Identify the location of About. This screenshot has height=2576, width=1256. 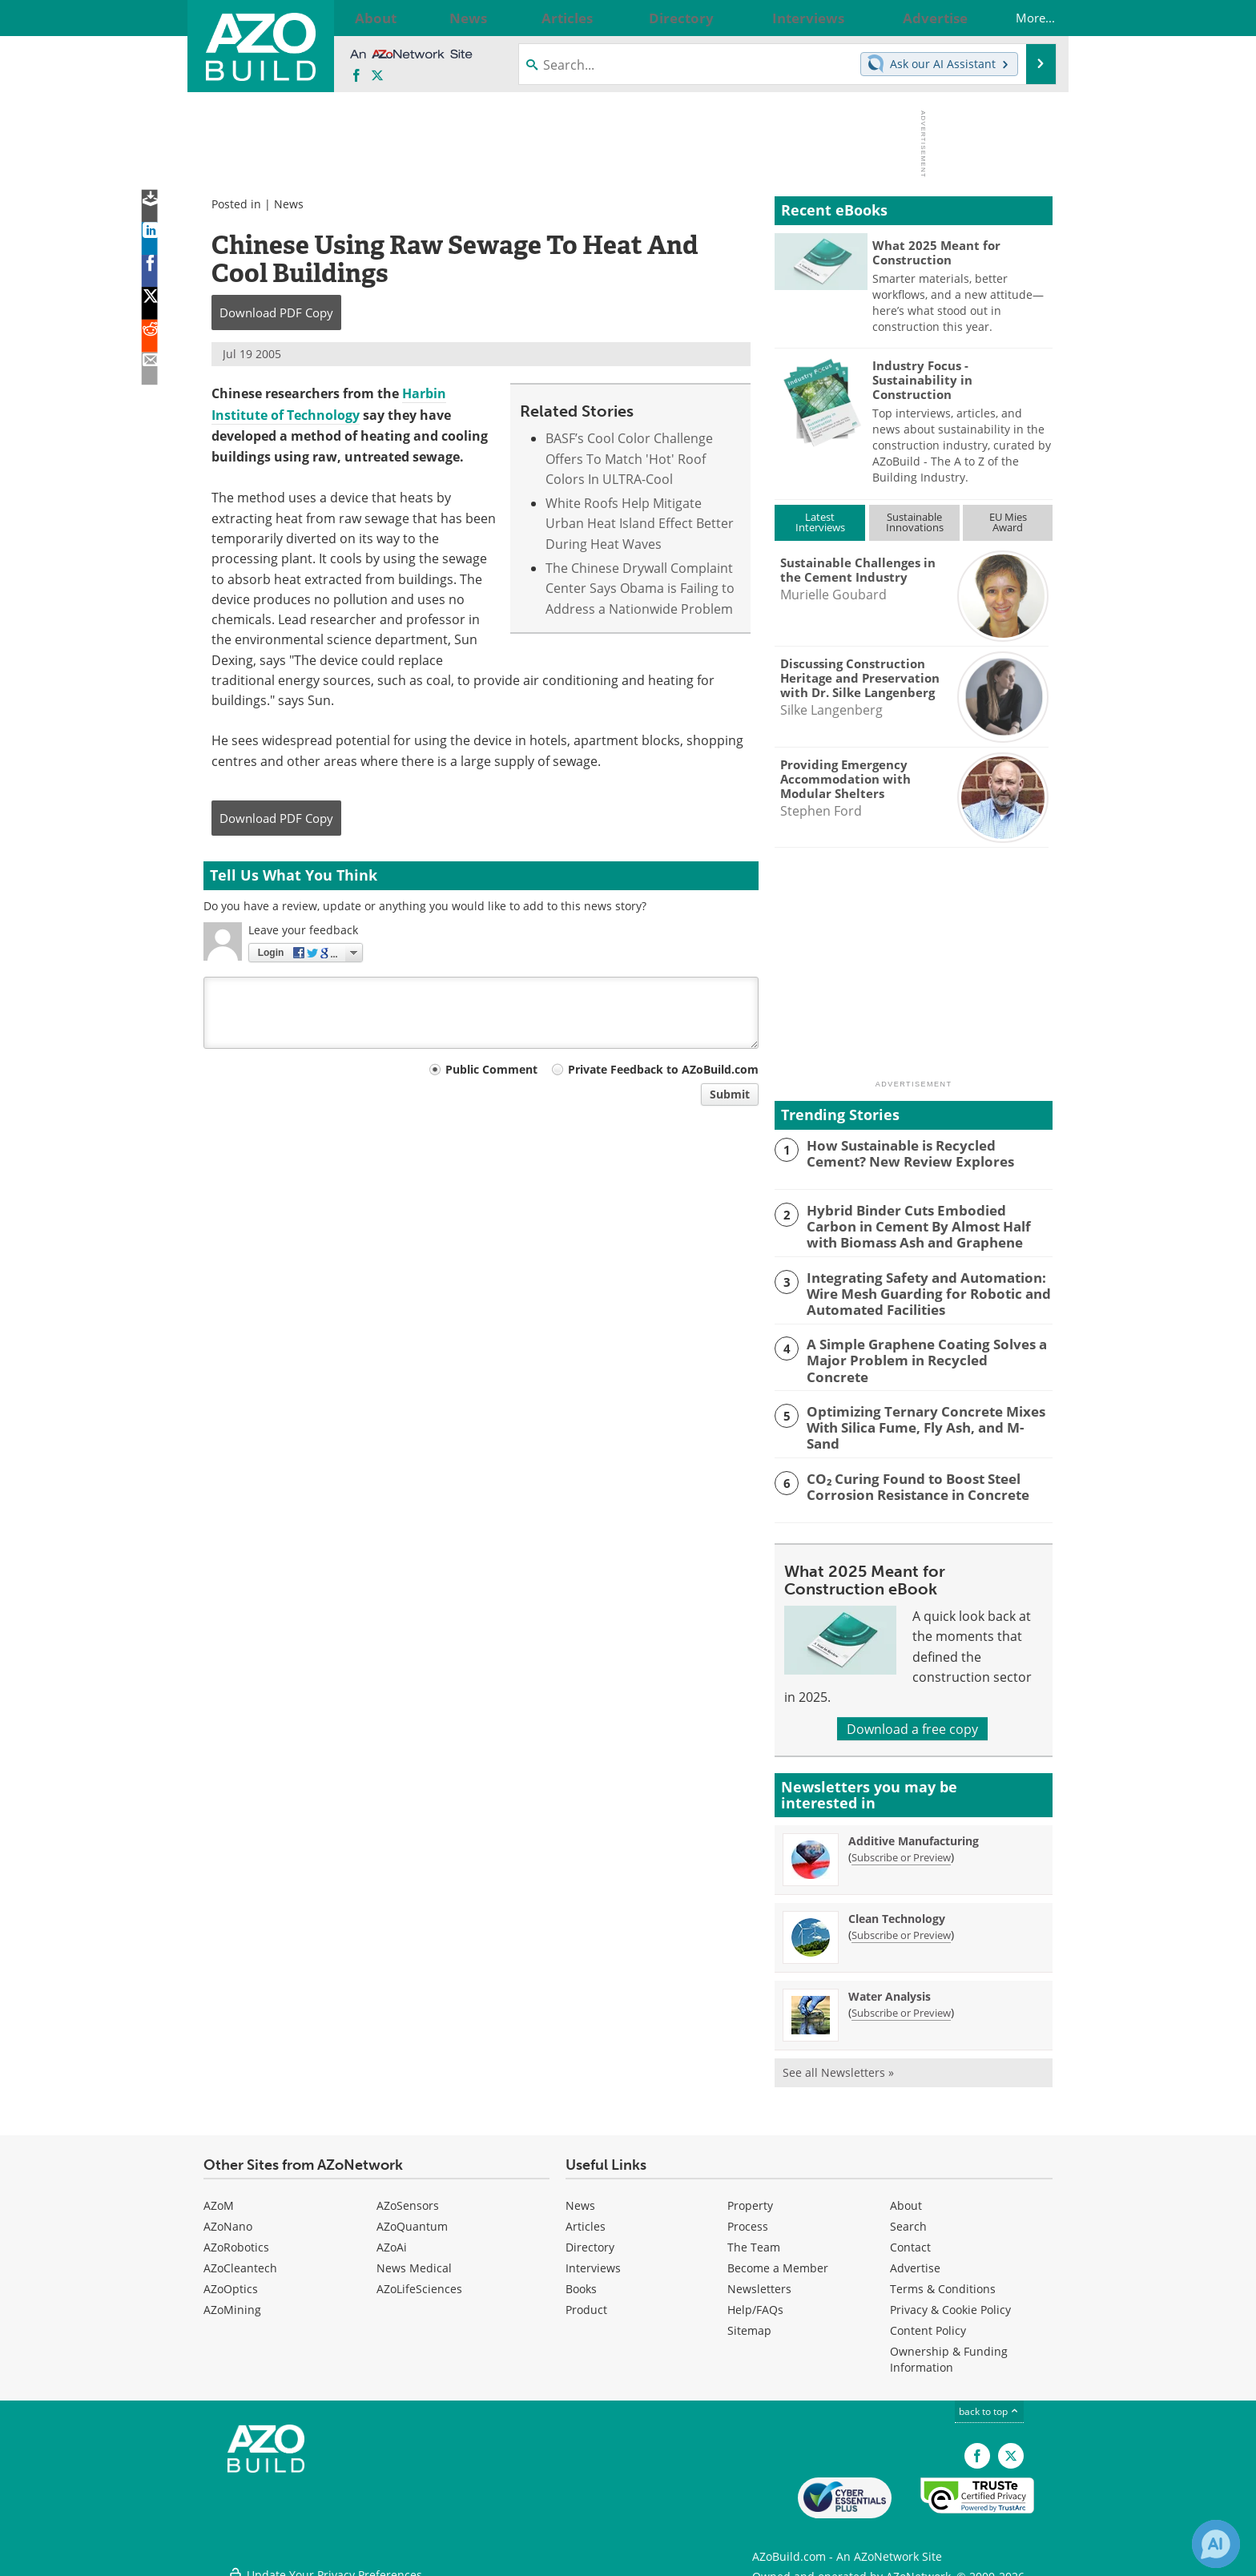
(906, 2195).